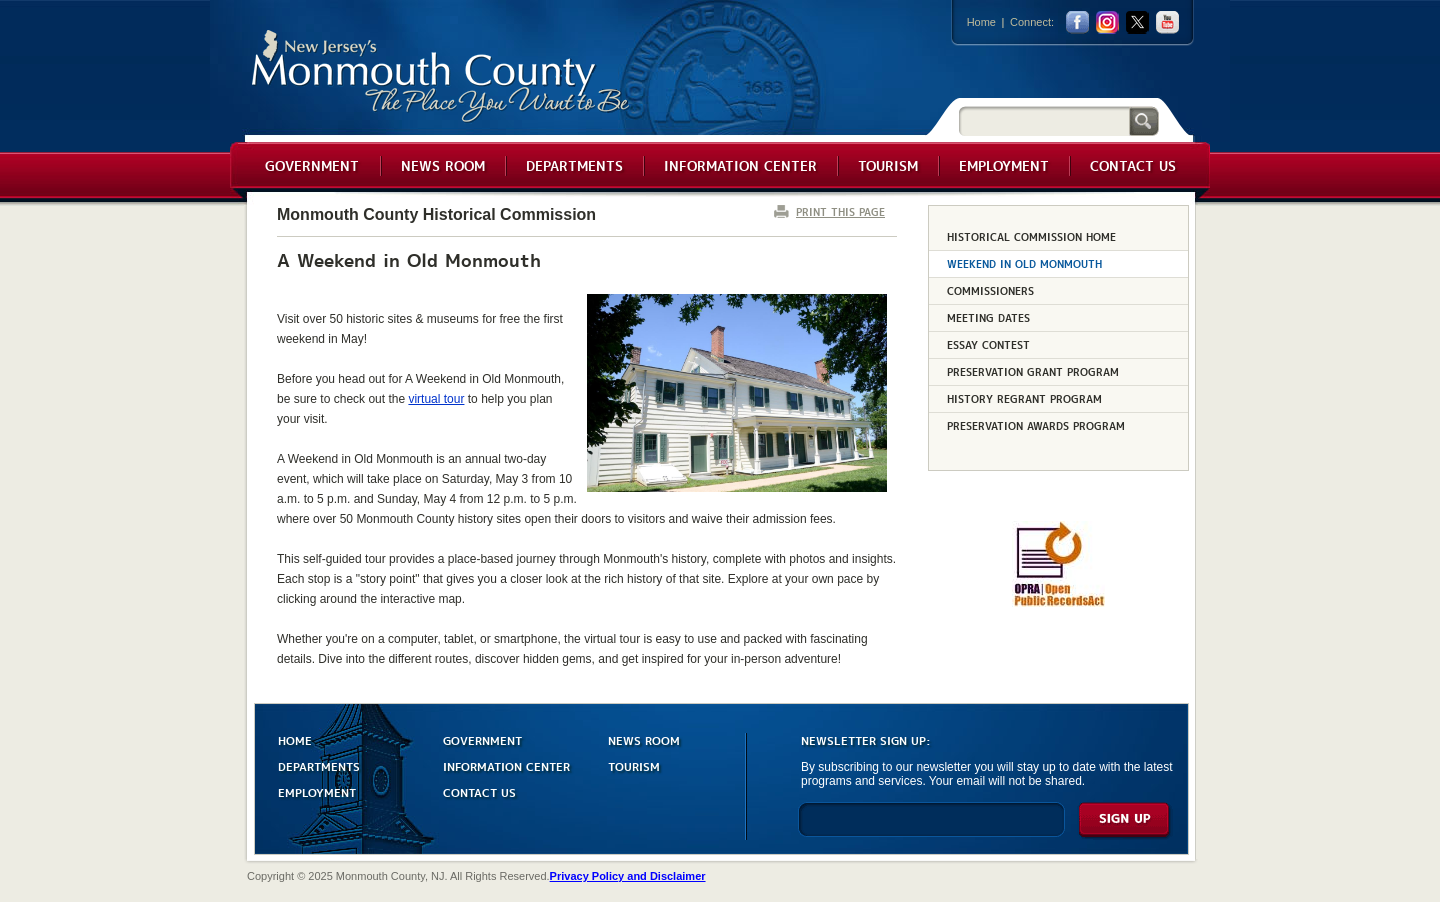 The image size is (1440, 902). Describe the element at coordinates (1058, 603) in the screenshot. I see `[Request OPRA Report]` at that location.